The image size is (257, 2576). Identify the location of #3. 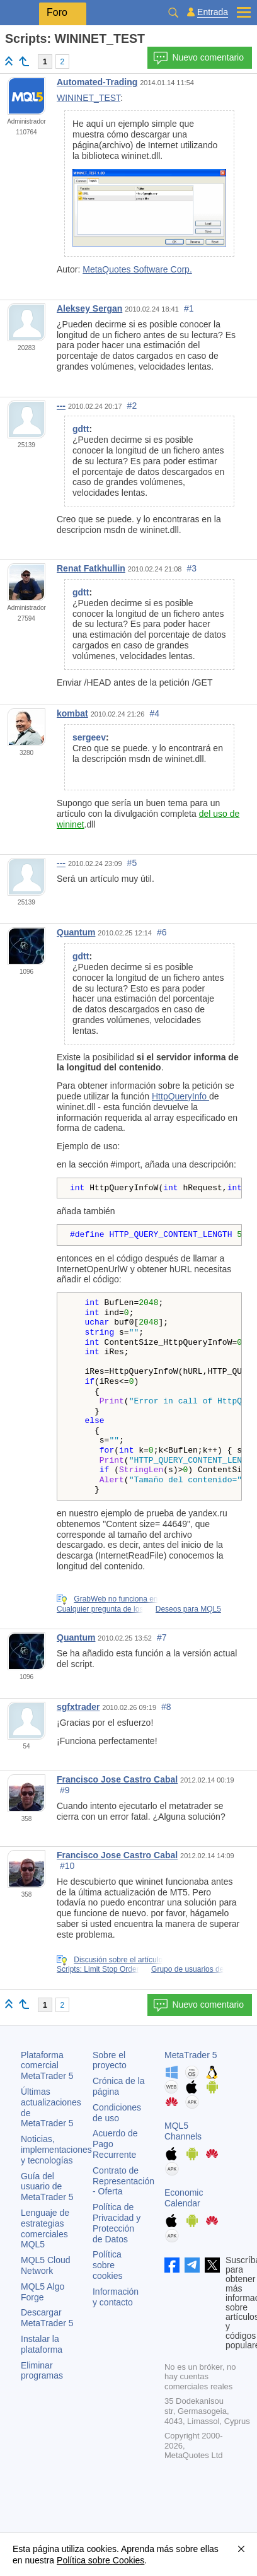
(192, 568).